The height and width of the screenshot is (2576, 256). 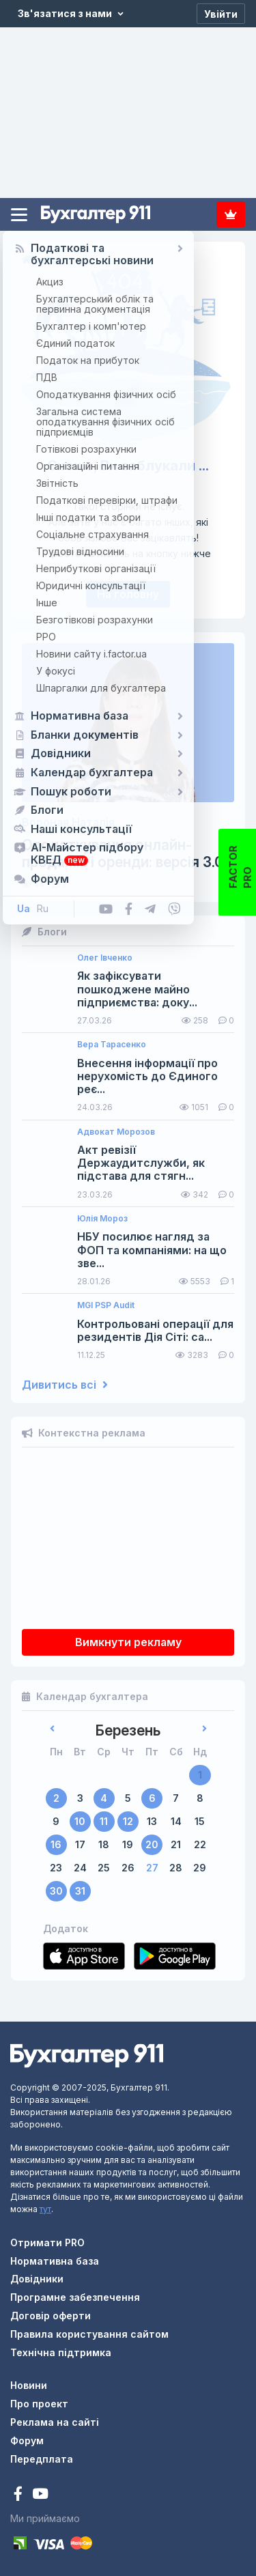 What do you see at coordinates (147, 1076) in the screenshot?
I see `Внесення інформації про нерухомість до Єдиного реє...` at bounding box center [147, 1076].